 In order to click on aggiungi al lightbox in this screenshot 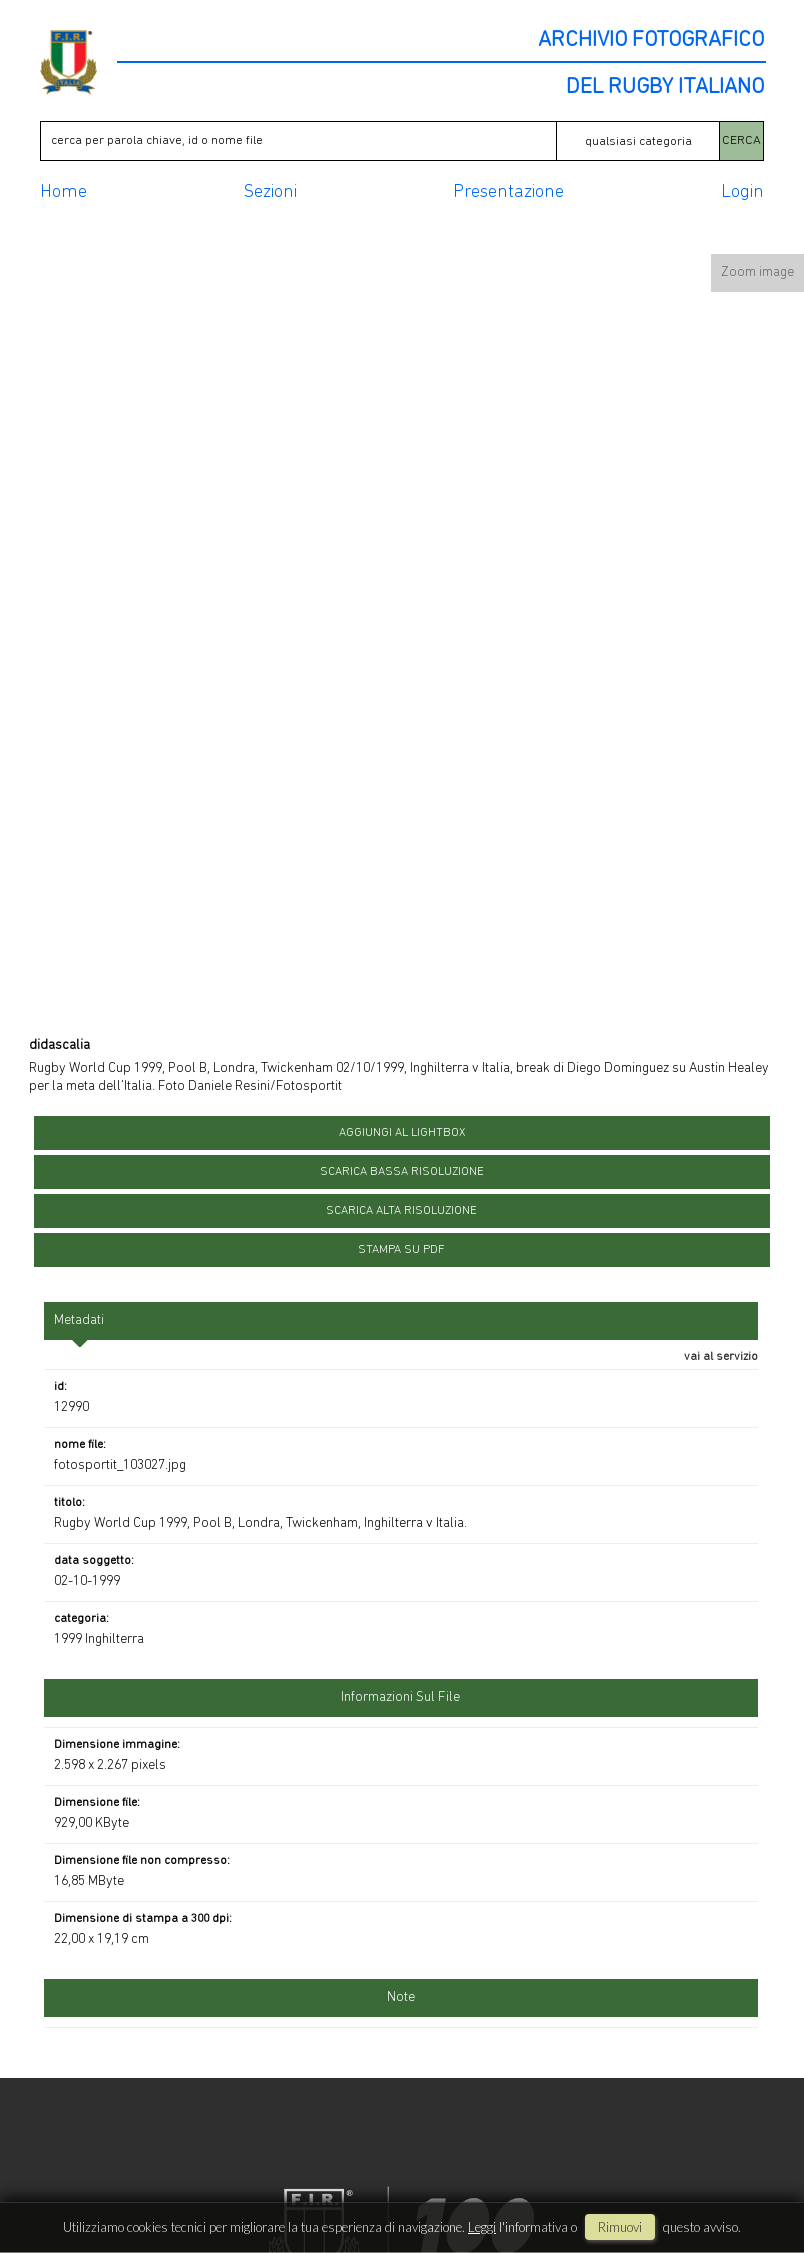, I will do `click(402, 1133)`.